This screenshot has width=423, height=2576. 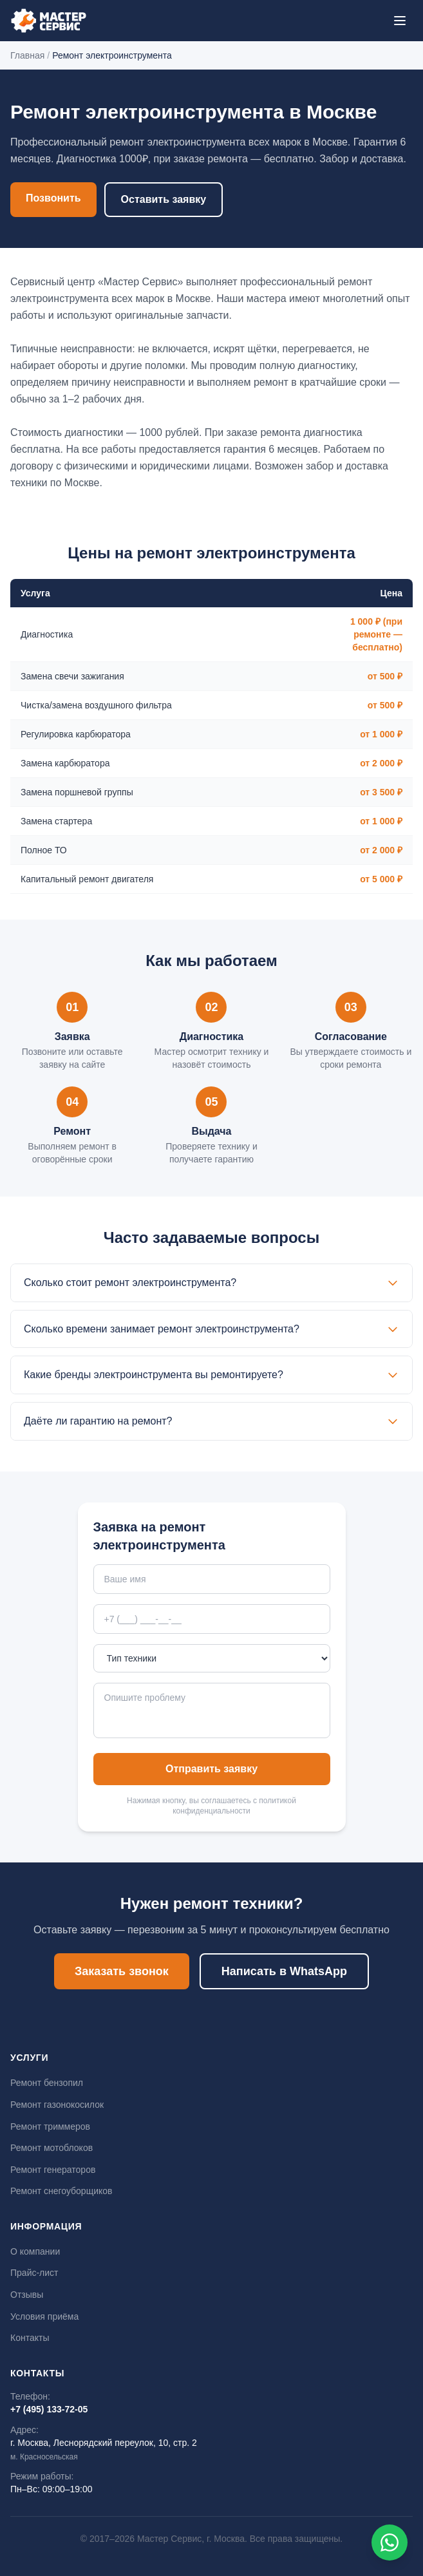 What do you see at coordinates (284, 1971) in the screenshot?
I see `Написать в WhatsApp` at bounding box center [284, 1971].